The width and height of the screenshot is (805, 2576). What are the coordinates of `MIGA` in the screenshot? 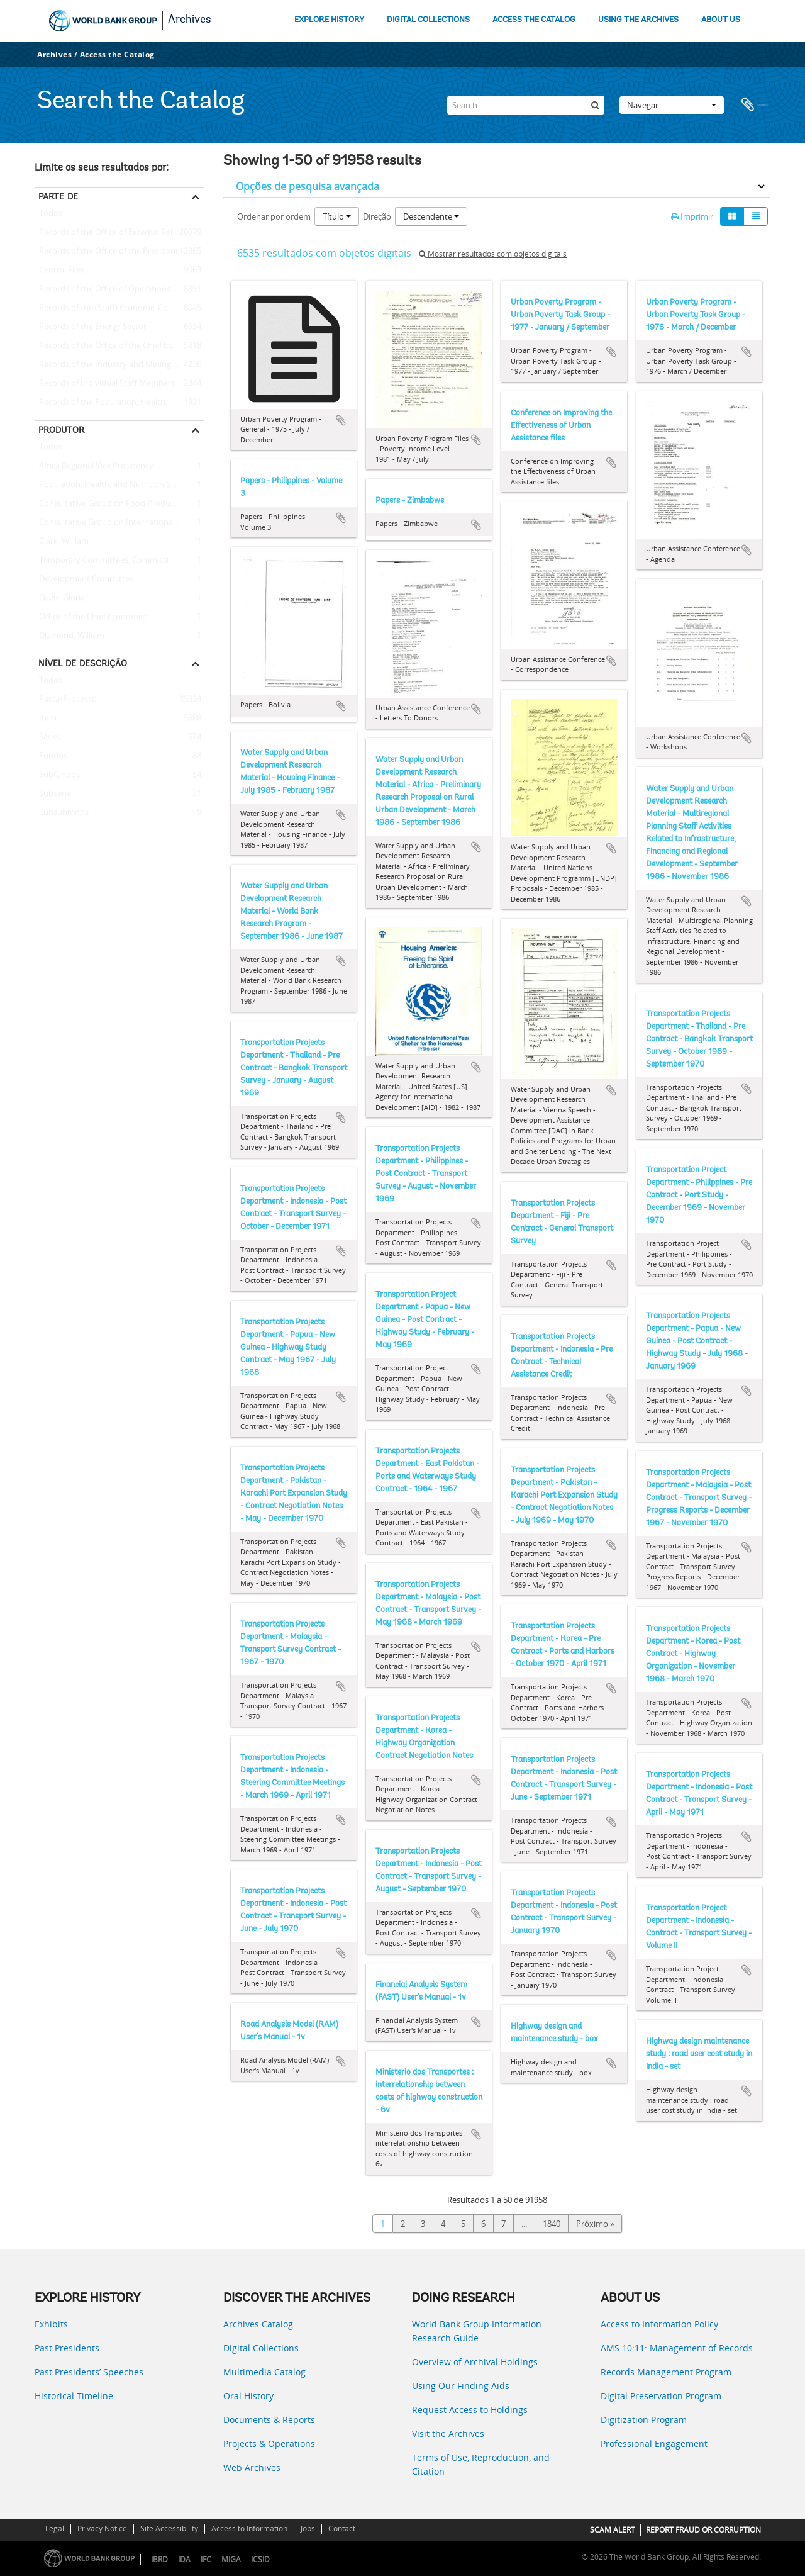 It's located at (231, 2559).